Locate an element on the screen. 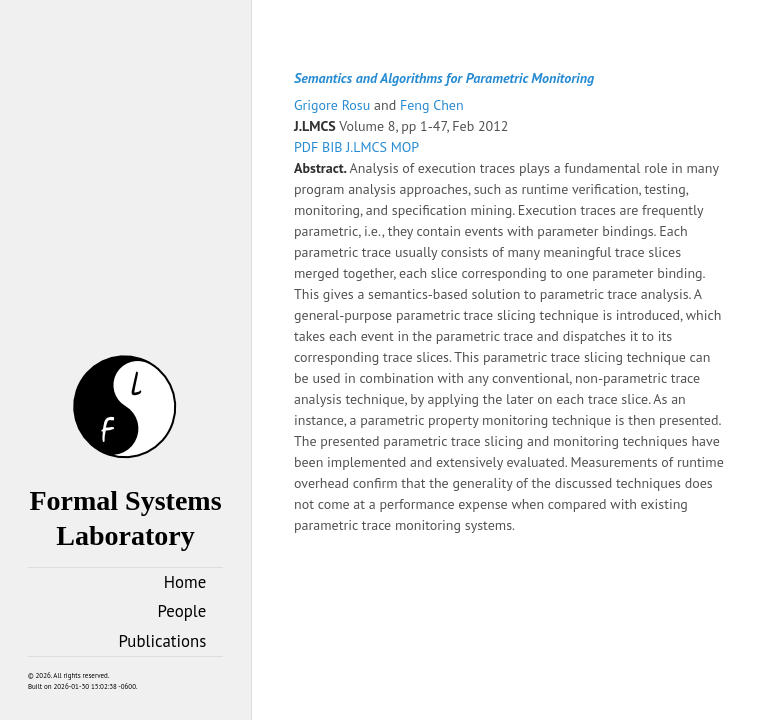  MOP is located at coordinates (405, 147).